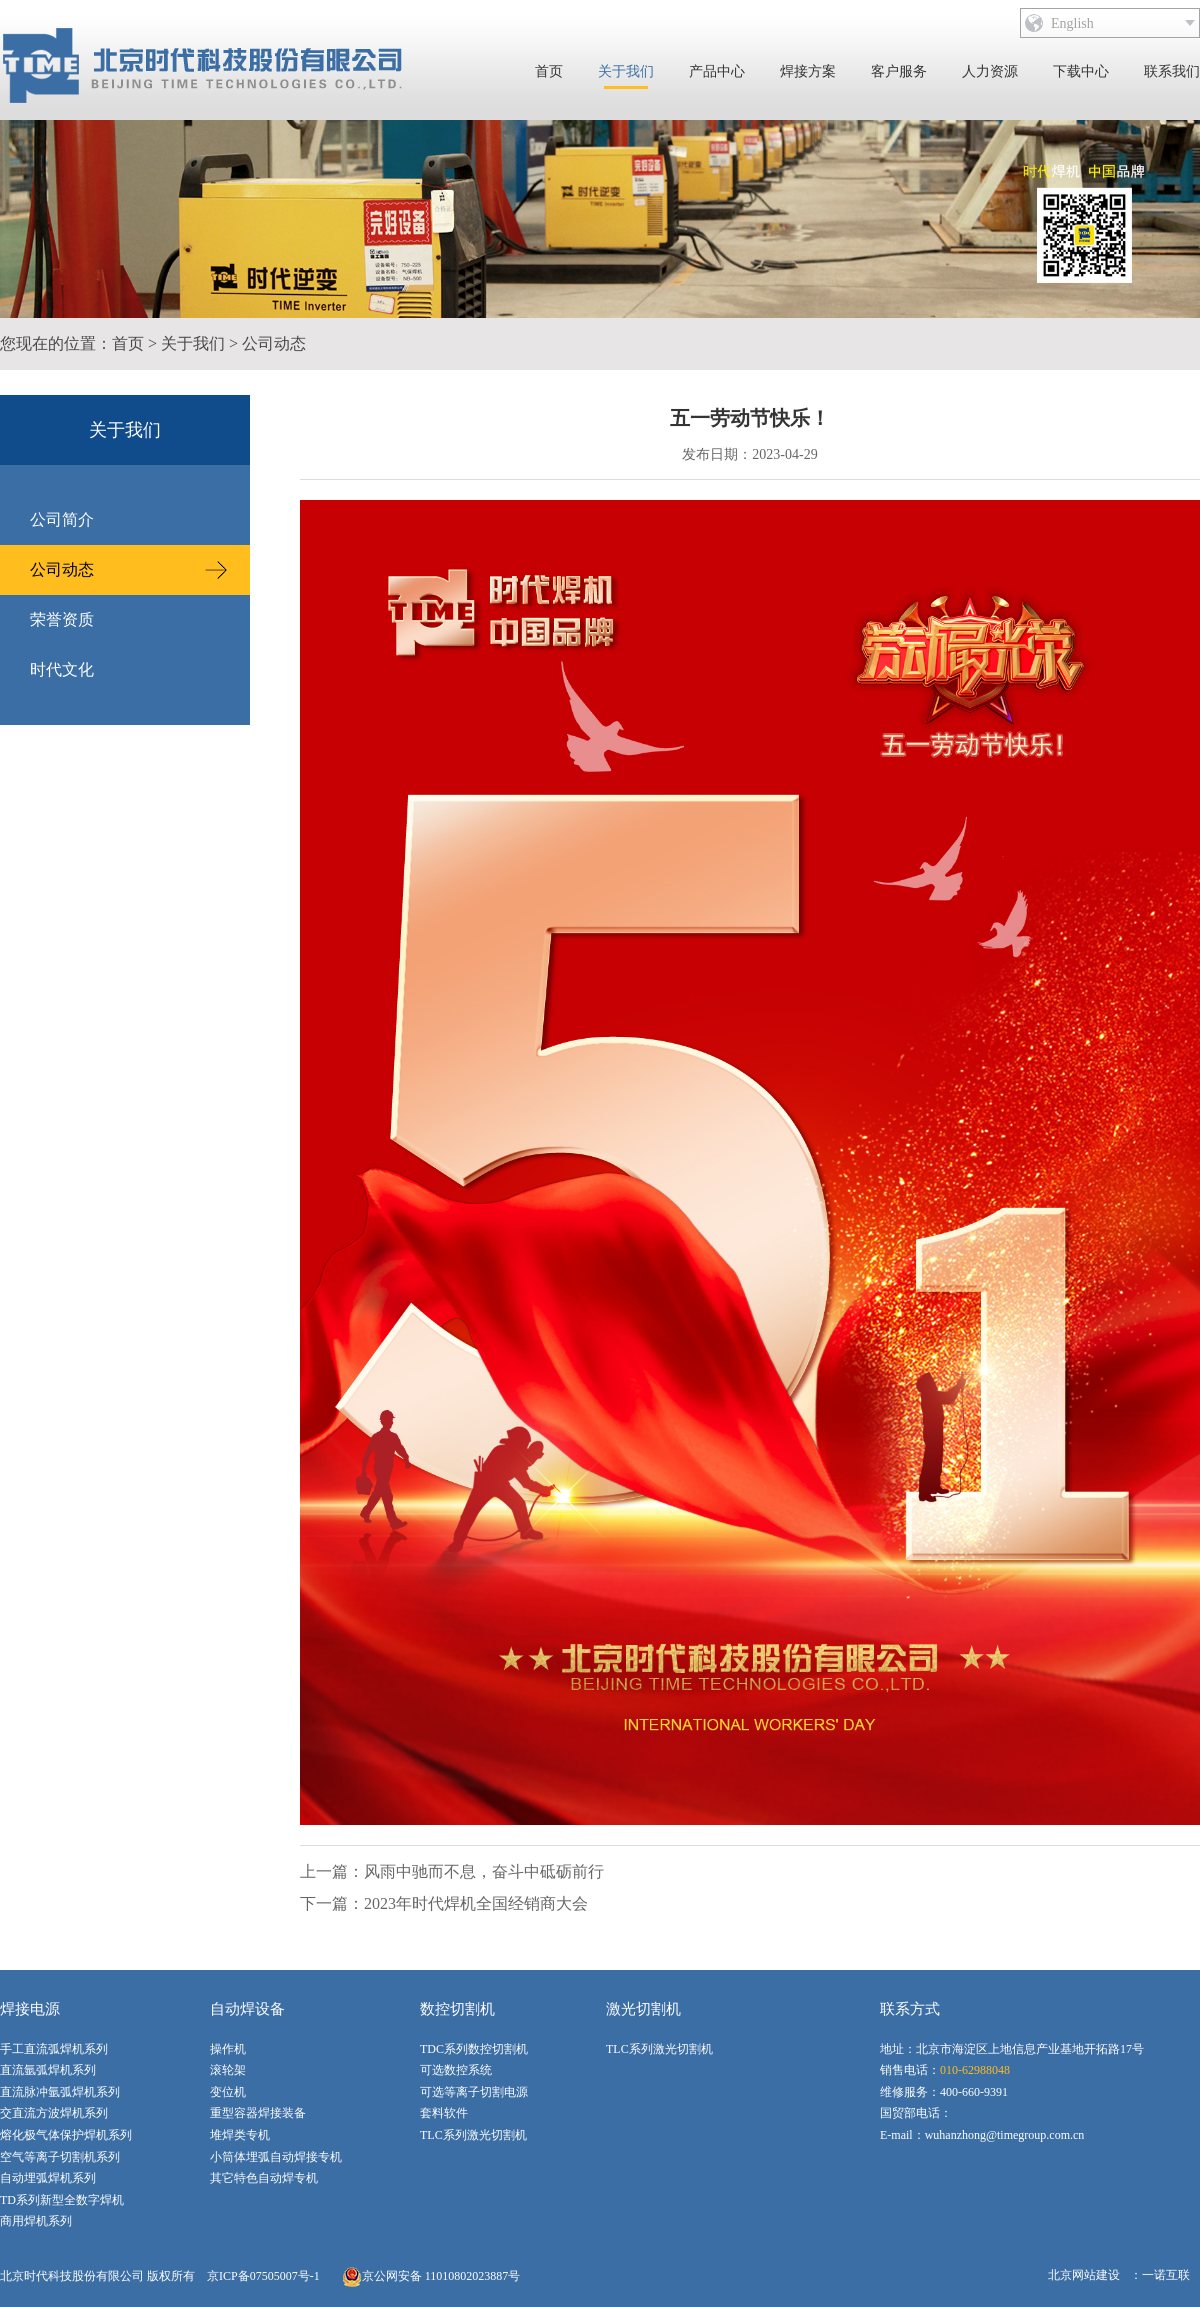  What do you see at coordinates (228, 2092) in the screenshot?
I see `变位机` at bounding box center [228, 2092].